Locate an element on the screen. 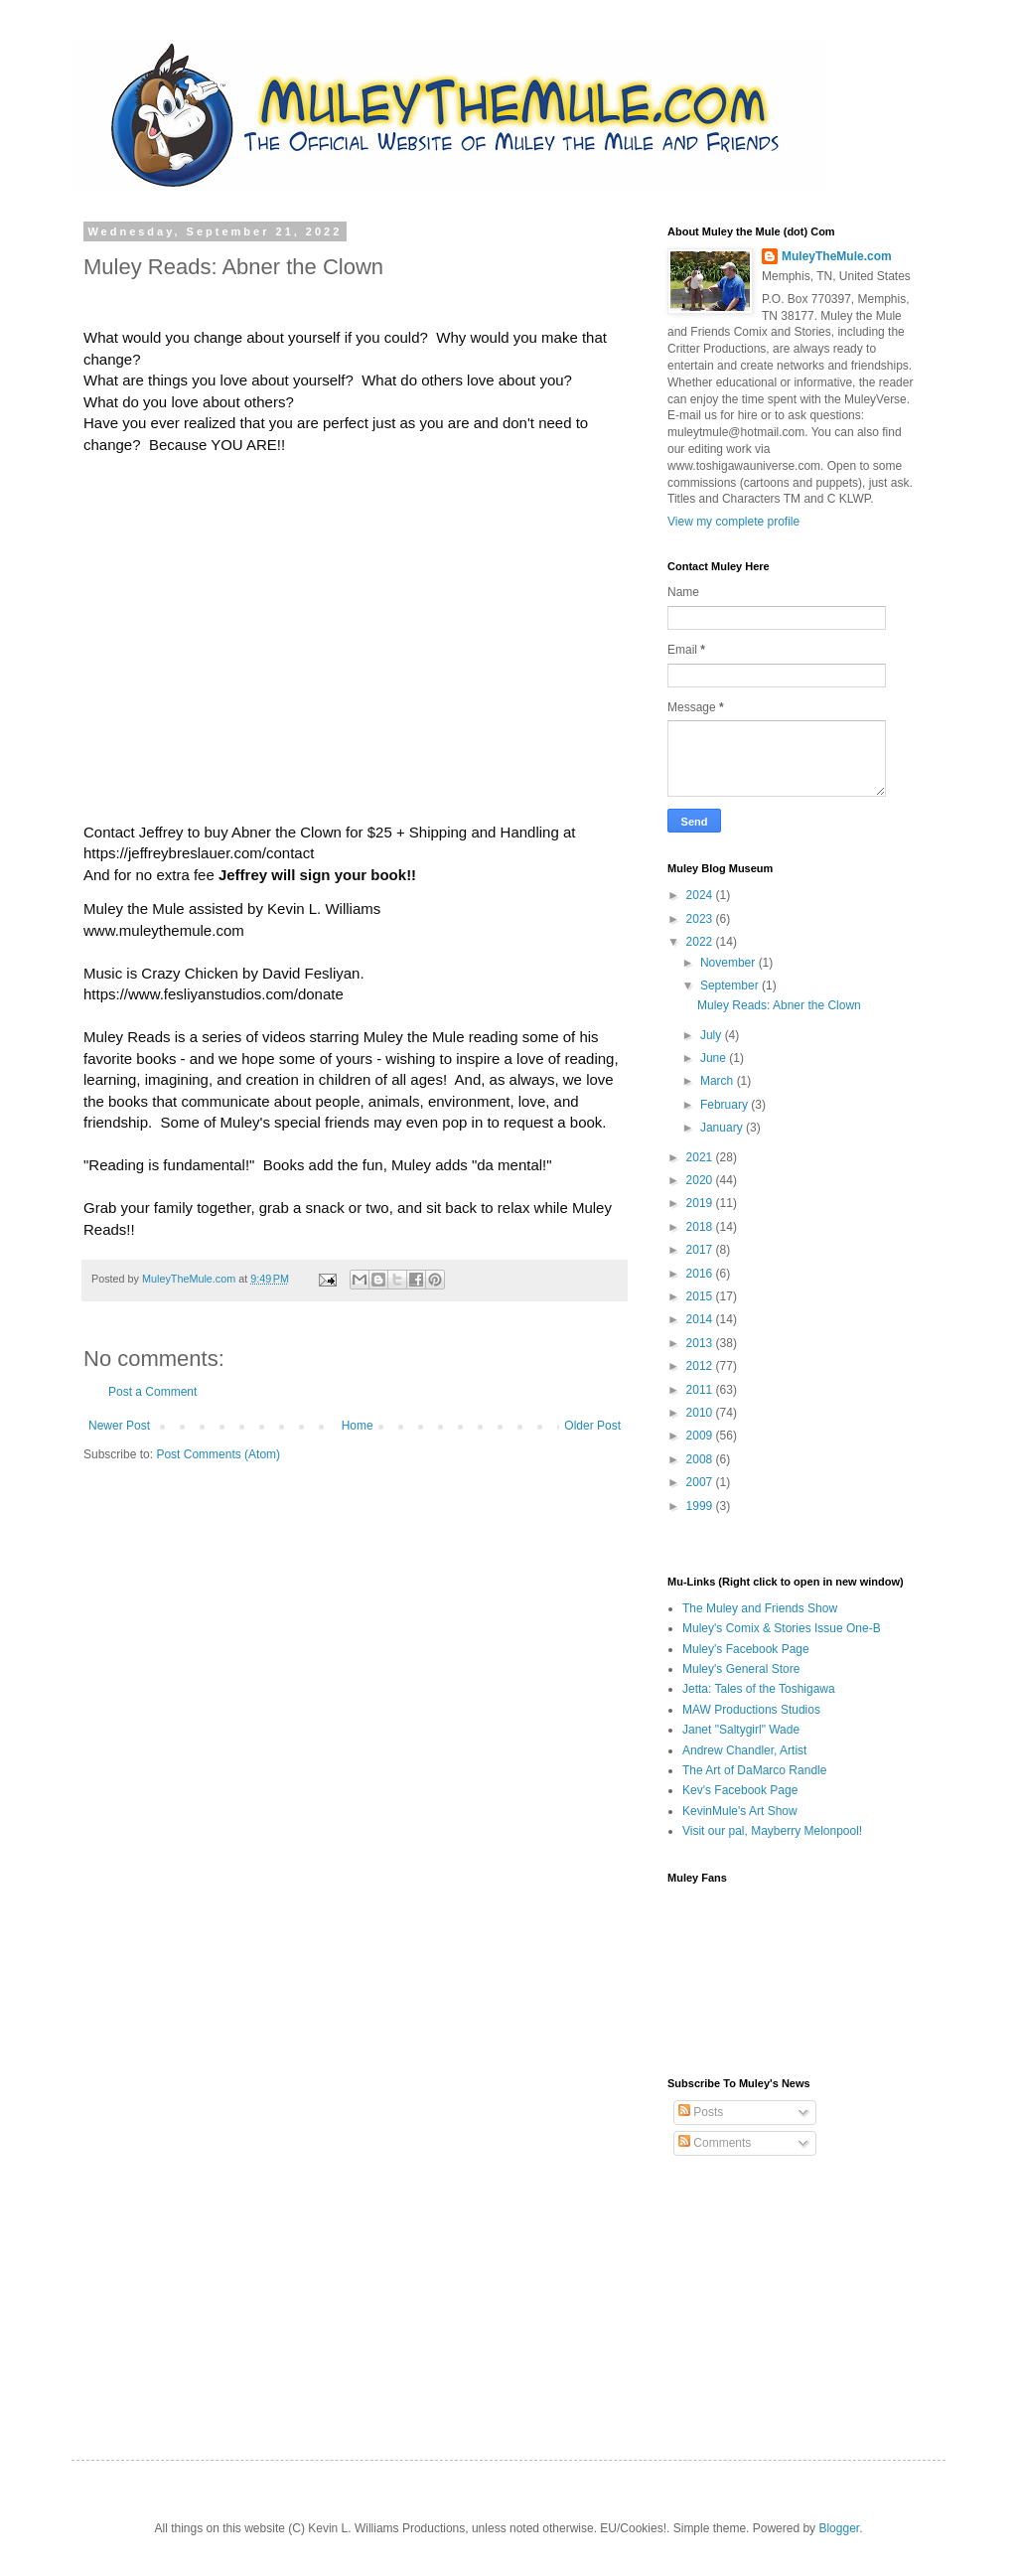 The height and width of the screenshot is (2576, 1017). 2019 is located at coordinates (701, 1203).